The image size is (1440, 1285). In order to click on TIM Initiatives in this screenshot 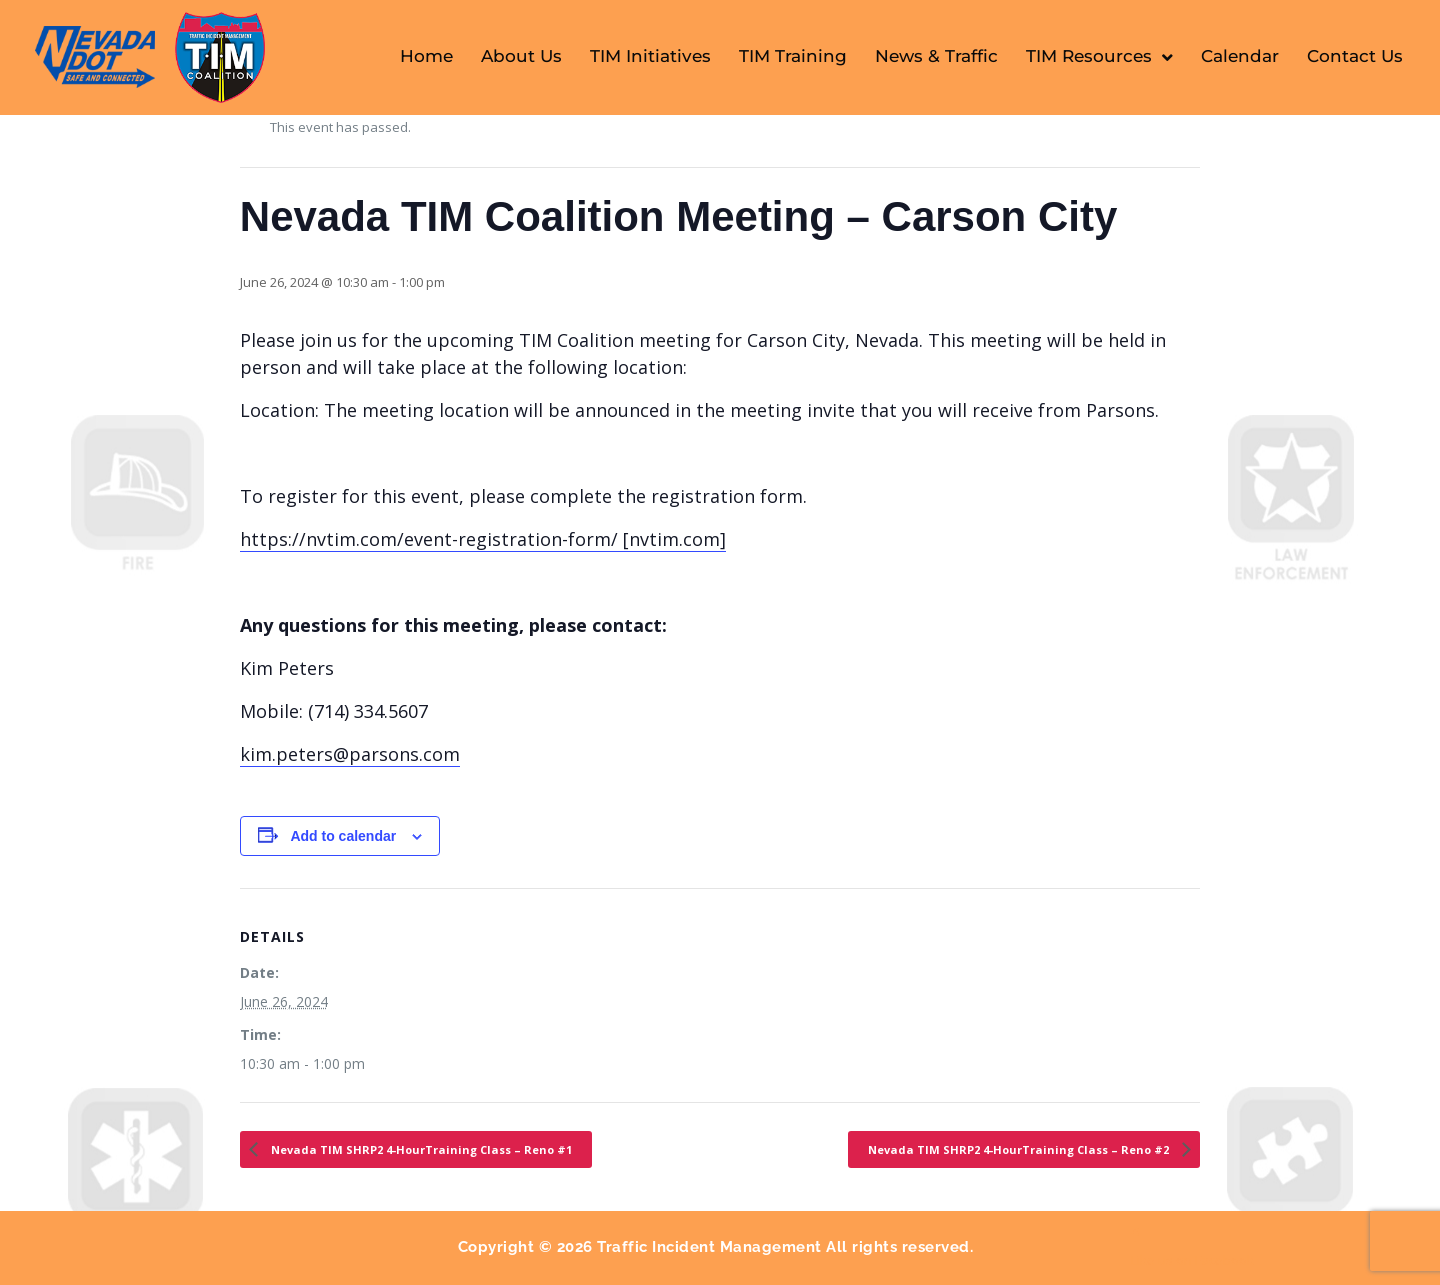, I will do `click(650, 56)`.